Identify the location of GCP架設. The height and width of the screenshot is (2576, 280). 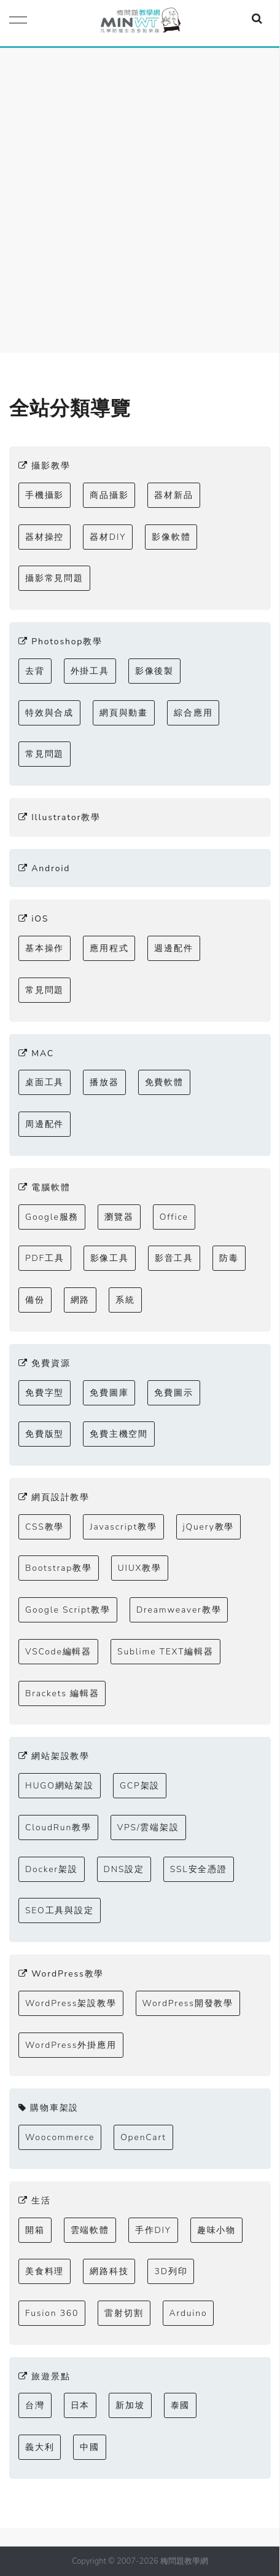
(140, 1786).